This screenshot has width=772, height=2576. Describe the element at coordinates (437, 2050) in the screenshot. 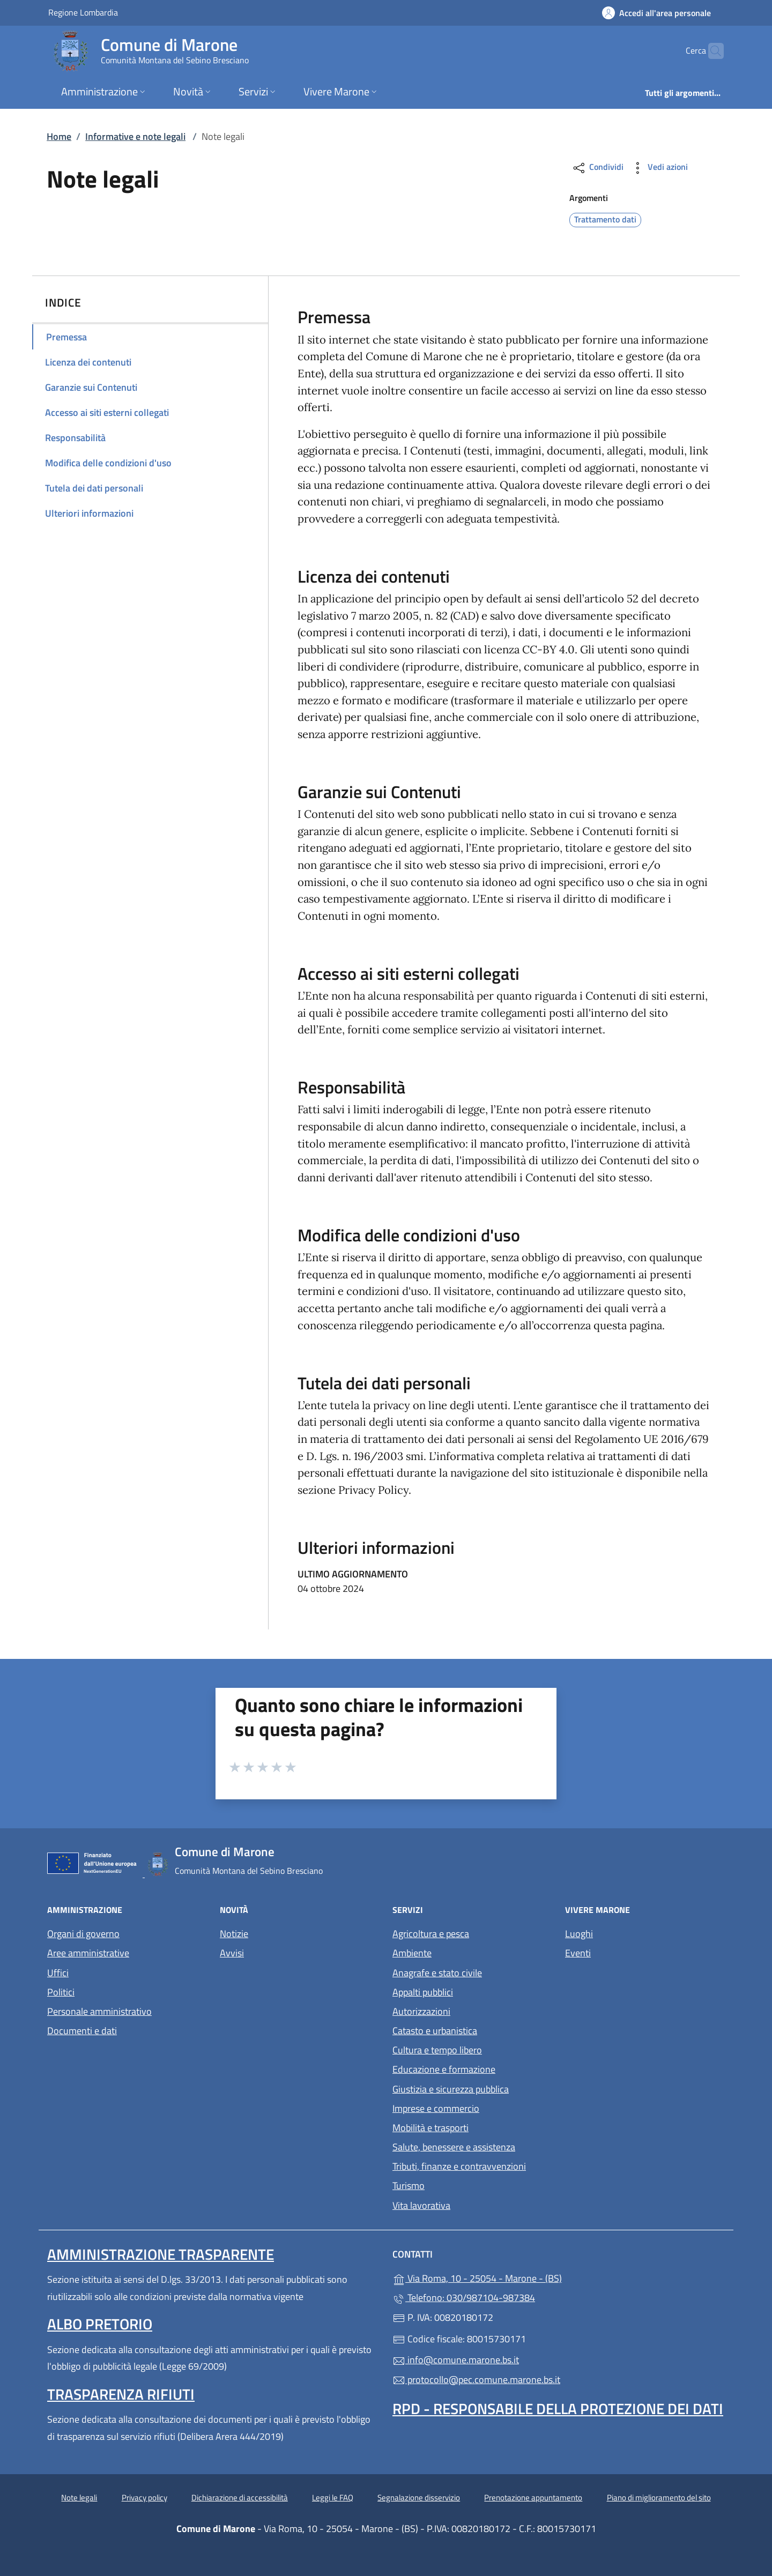

I see `Cultura e tempo libero` at that location.